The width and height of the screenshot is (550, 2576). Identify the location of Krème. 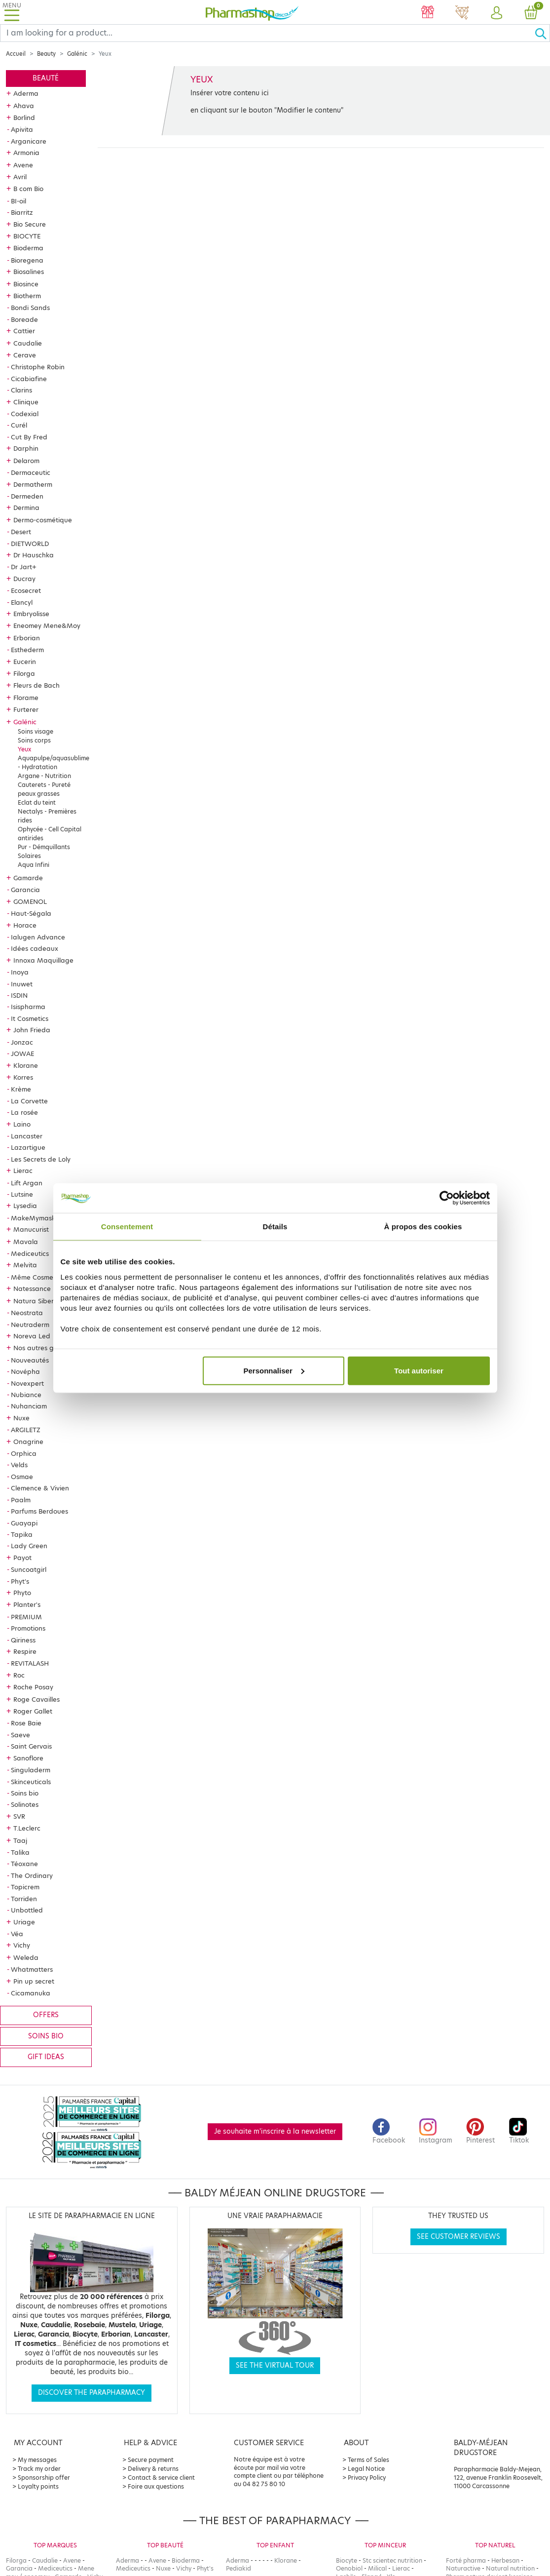
(21, 1089).